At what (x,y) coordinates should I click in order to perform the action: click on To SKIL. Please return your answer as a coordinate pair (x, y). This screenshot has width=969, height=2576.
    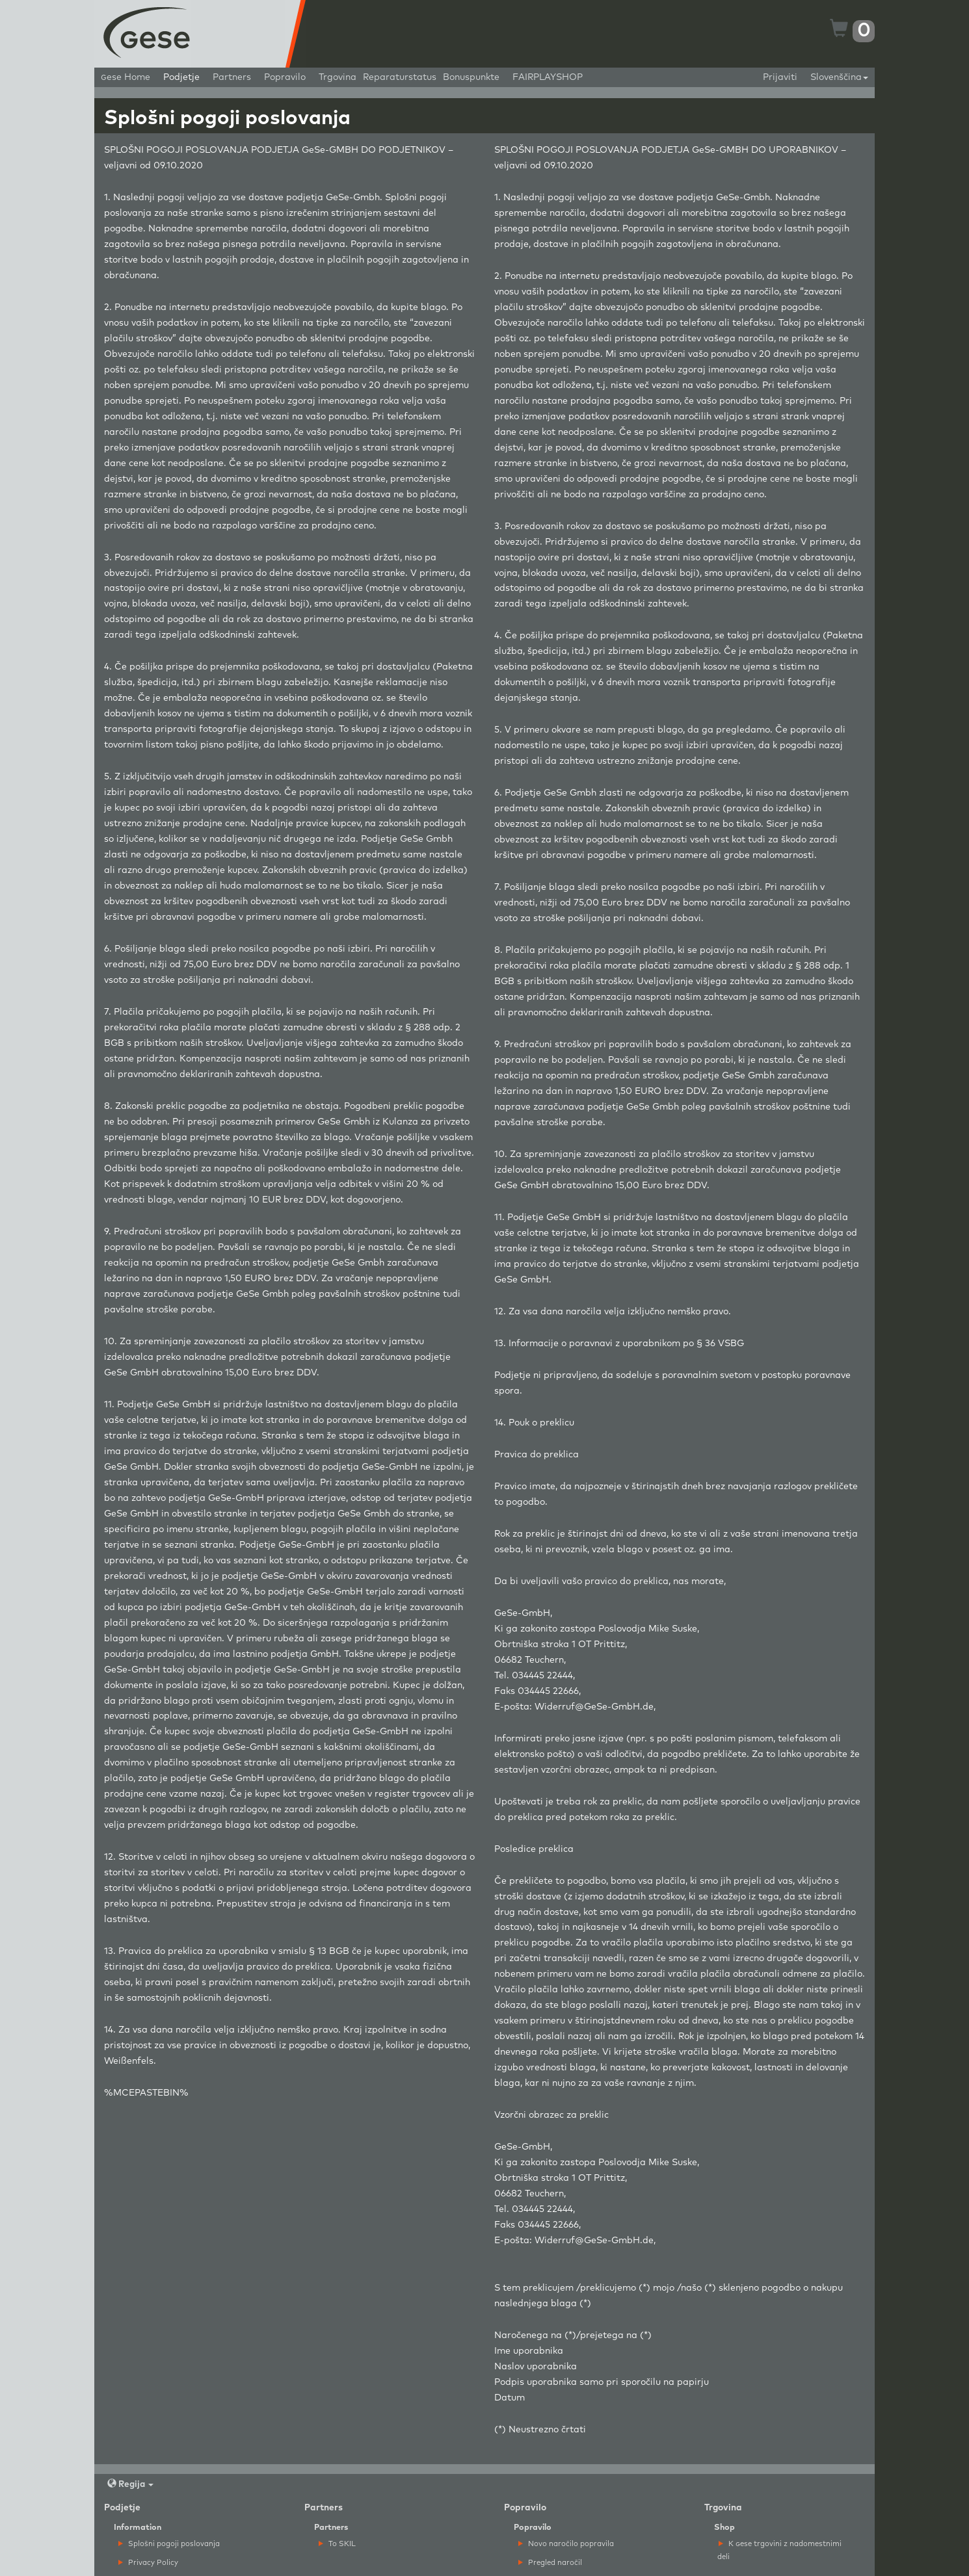
    Looking at the image, I should click on (337, 2543).